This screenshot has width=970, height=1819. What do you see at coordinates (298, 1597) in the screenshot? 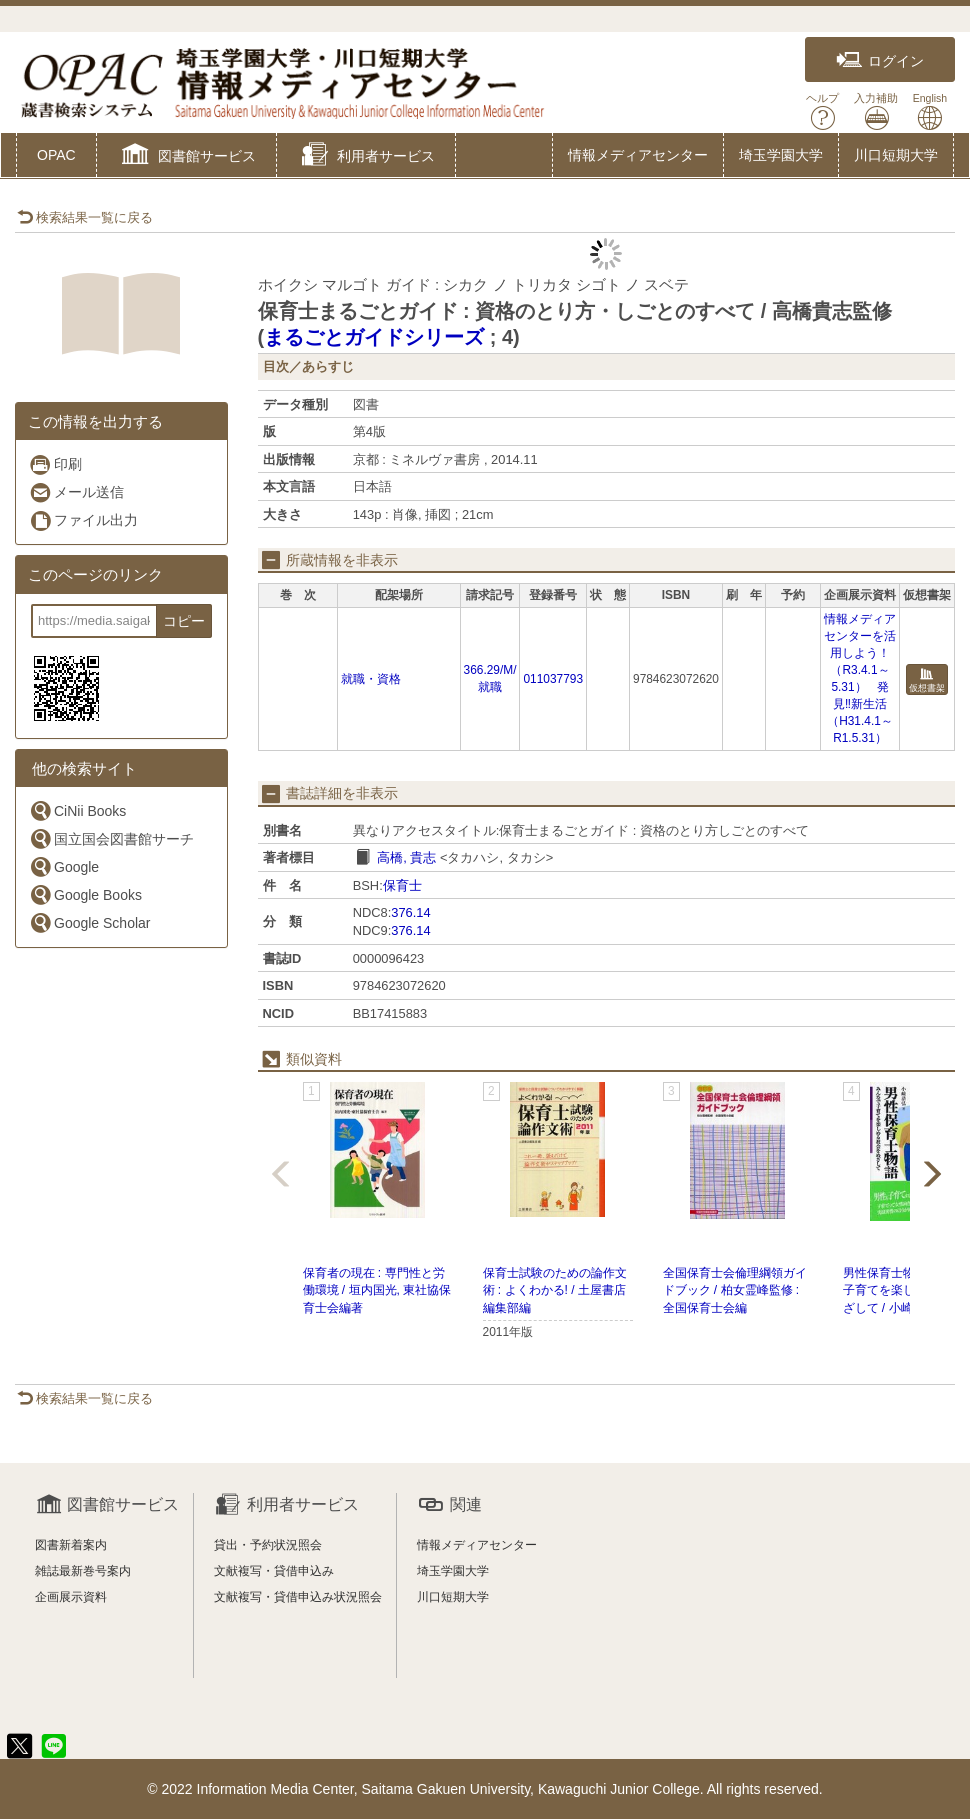
I see `文献複写・貸借申込み状況照会` at bounding box center [298, 1597].